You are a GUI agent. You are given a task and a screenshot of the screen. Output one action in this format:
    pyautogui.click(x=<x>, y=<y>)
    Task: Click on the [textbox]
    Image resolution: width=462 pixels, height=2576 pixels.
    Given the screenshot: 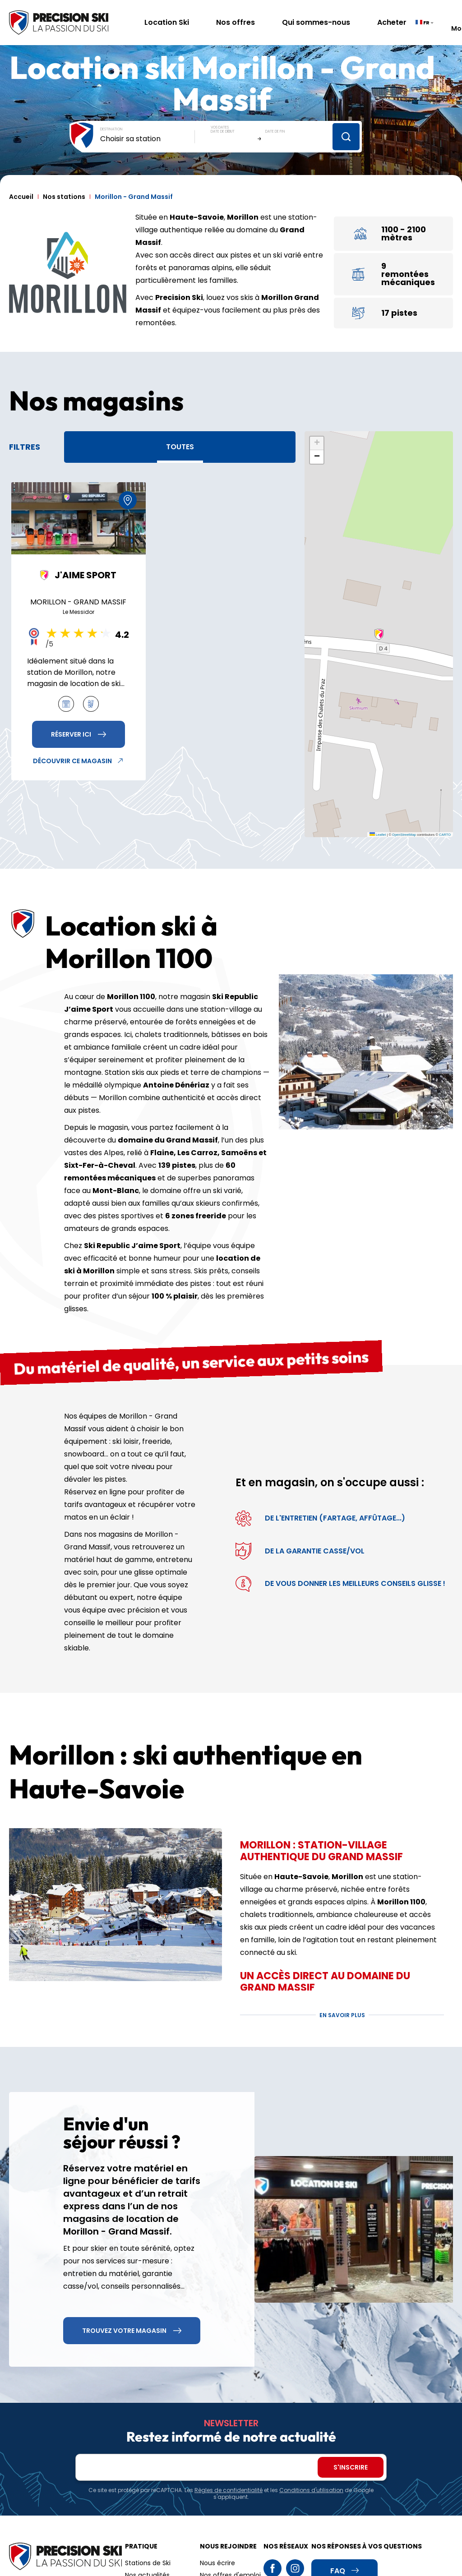 What is the action you would take?
    pyautogui.click(x=147, y=139)
    